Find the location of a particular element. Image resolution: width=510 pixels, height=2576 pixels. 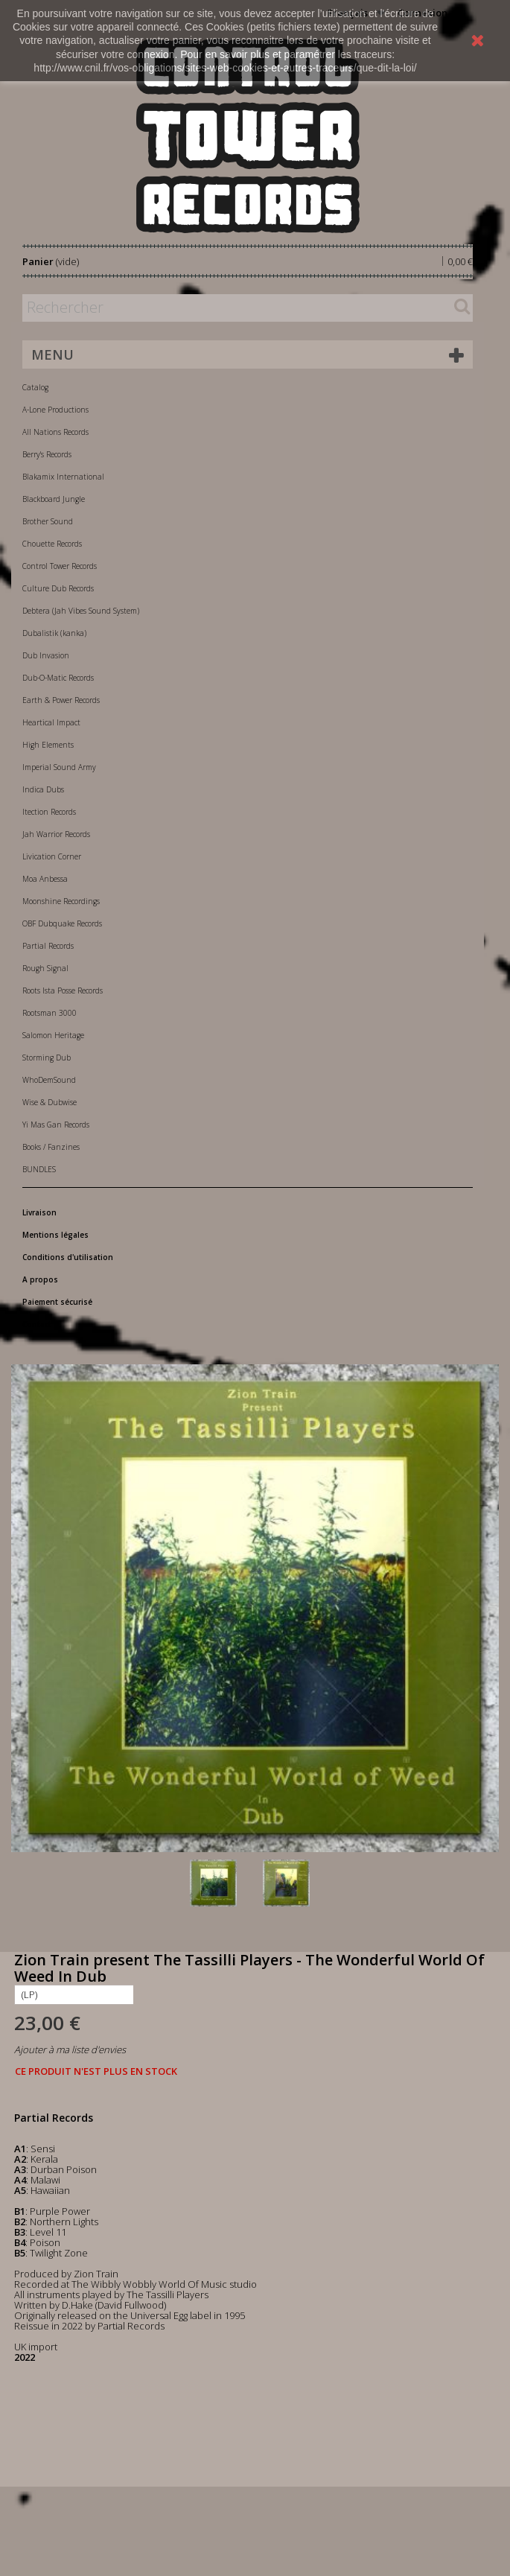

OBF Dubquake Records is located at coordinates (62, 923).